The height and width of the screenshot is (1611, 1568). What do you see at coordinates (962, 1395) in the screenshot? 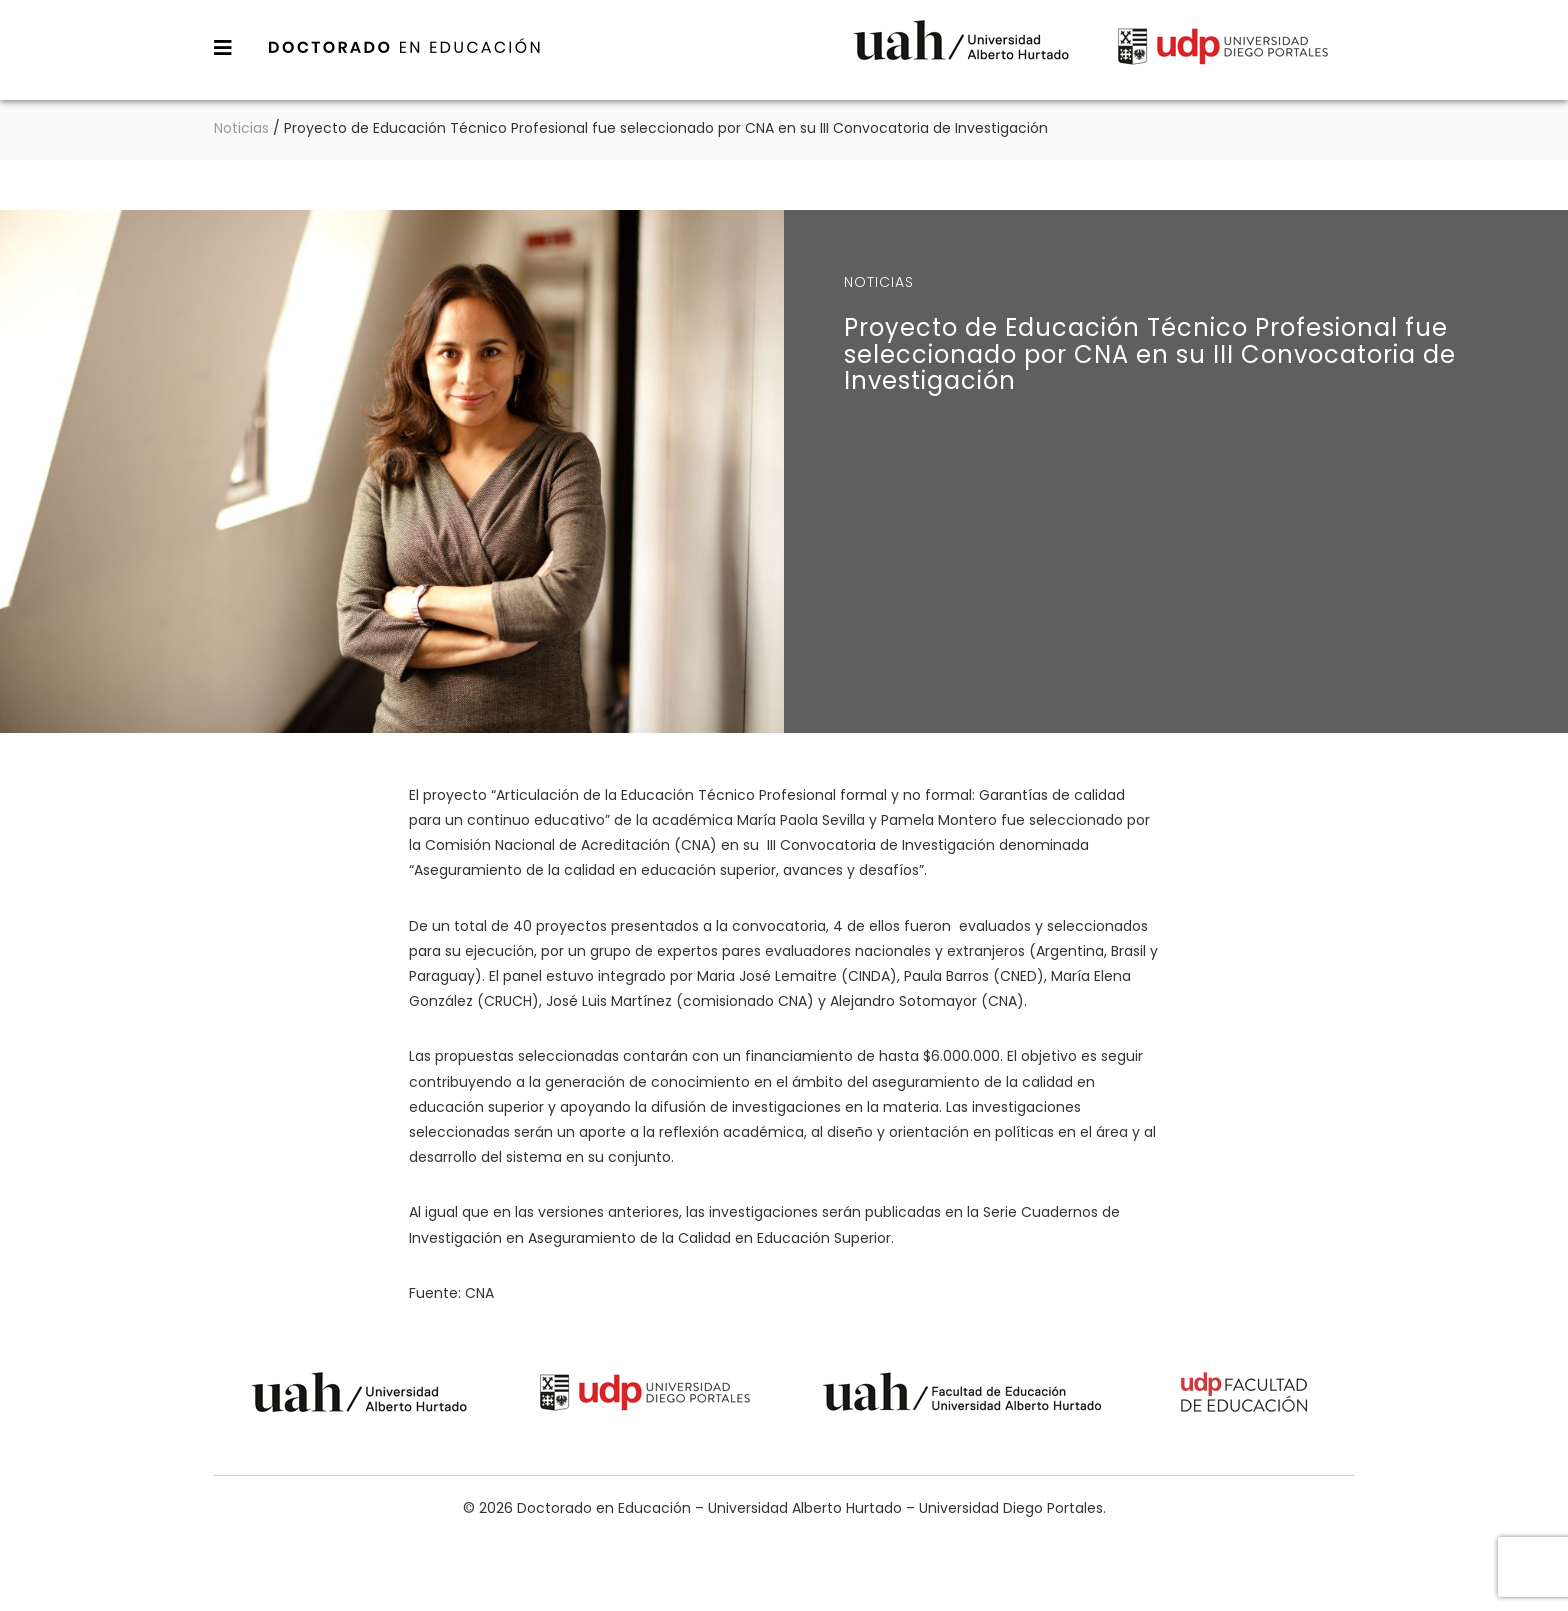
I see `Universidad Alberto Hurtado - Facultad de Educación` at bounding box center [962, 1395].